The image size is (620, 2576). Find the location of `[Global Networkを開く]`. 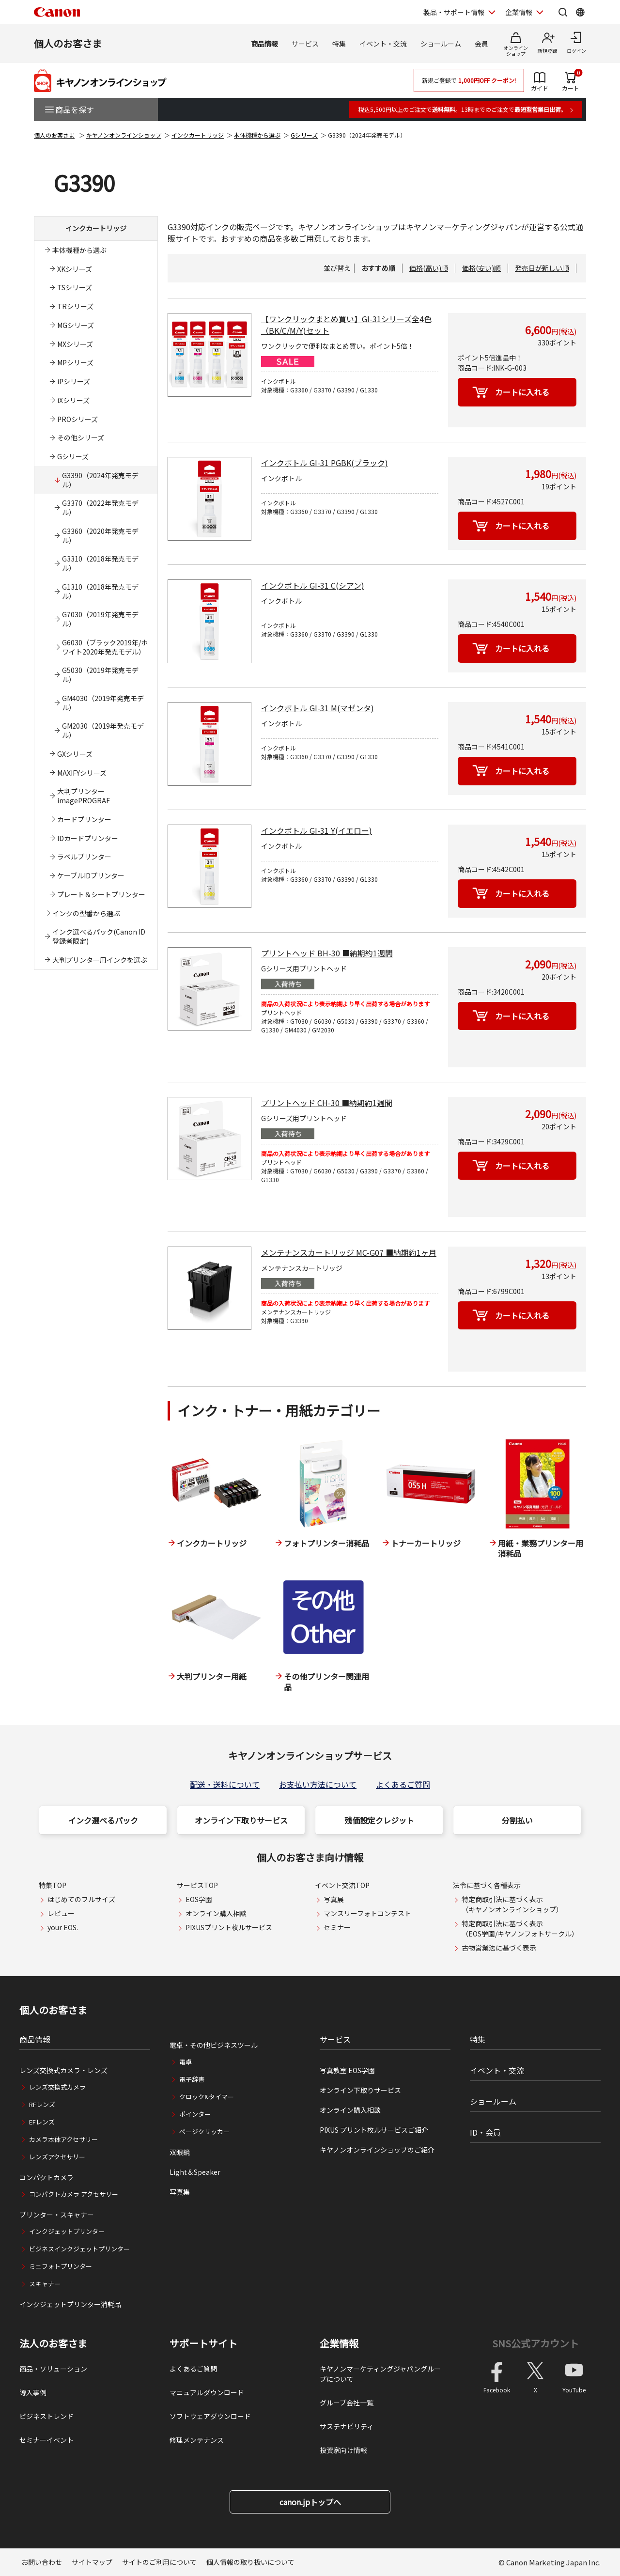

[Global Networkを開く] is located at coordinates (580, 12).